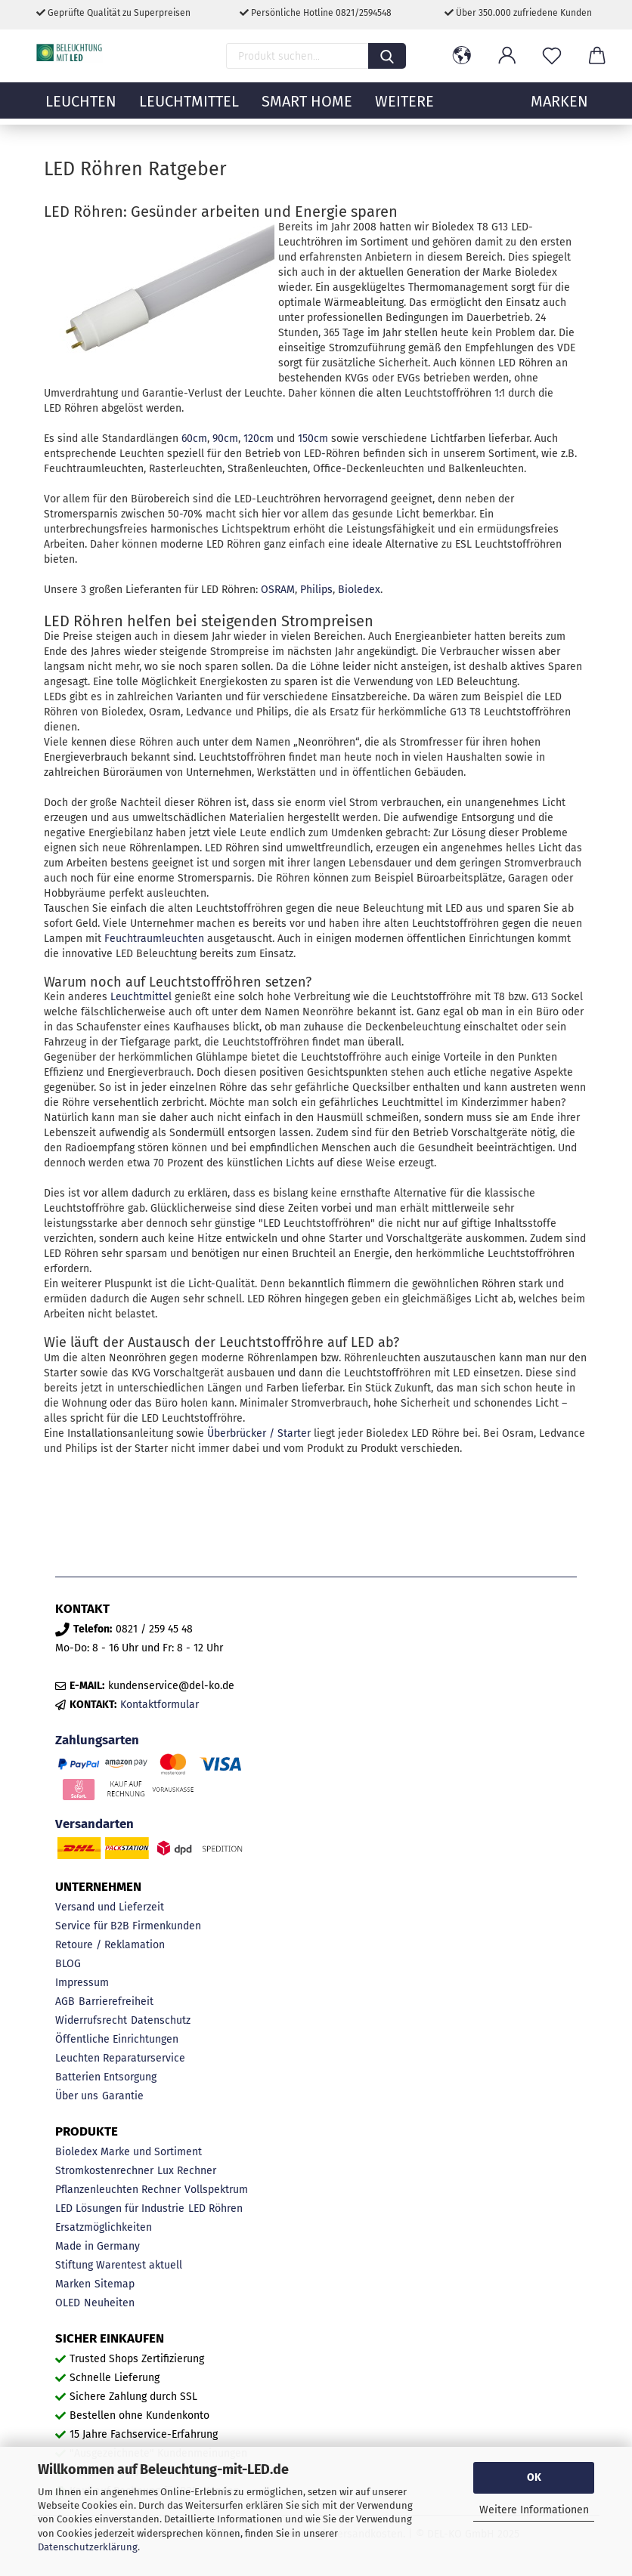  I want to click on Datenschutzerklärung, so click(88, 2547).